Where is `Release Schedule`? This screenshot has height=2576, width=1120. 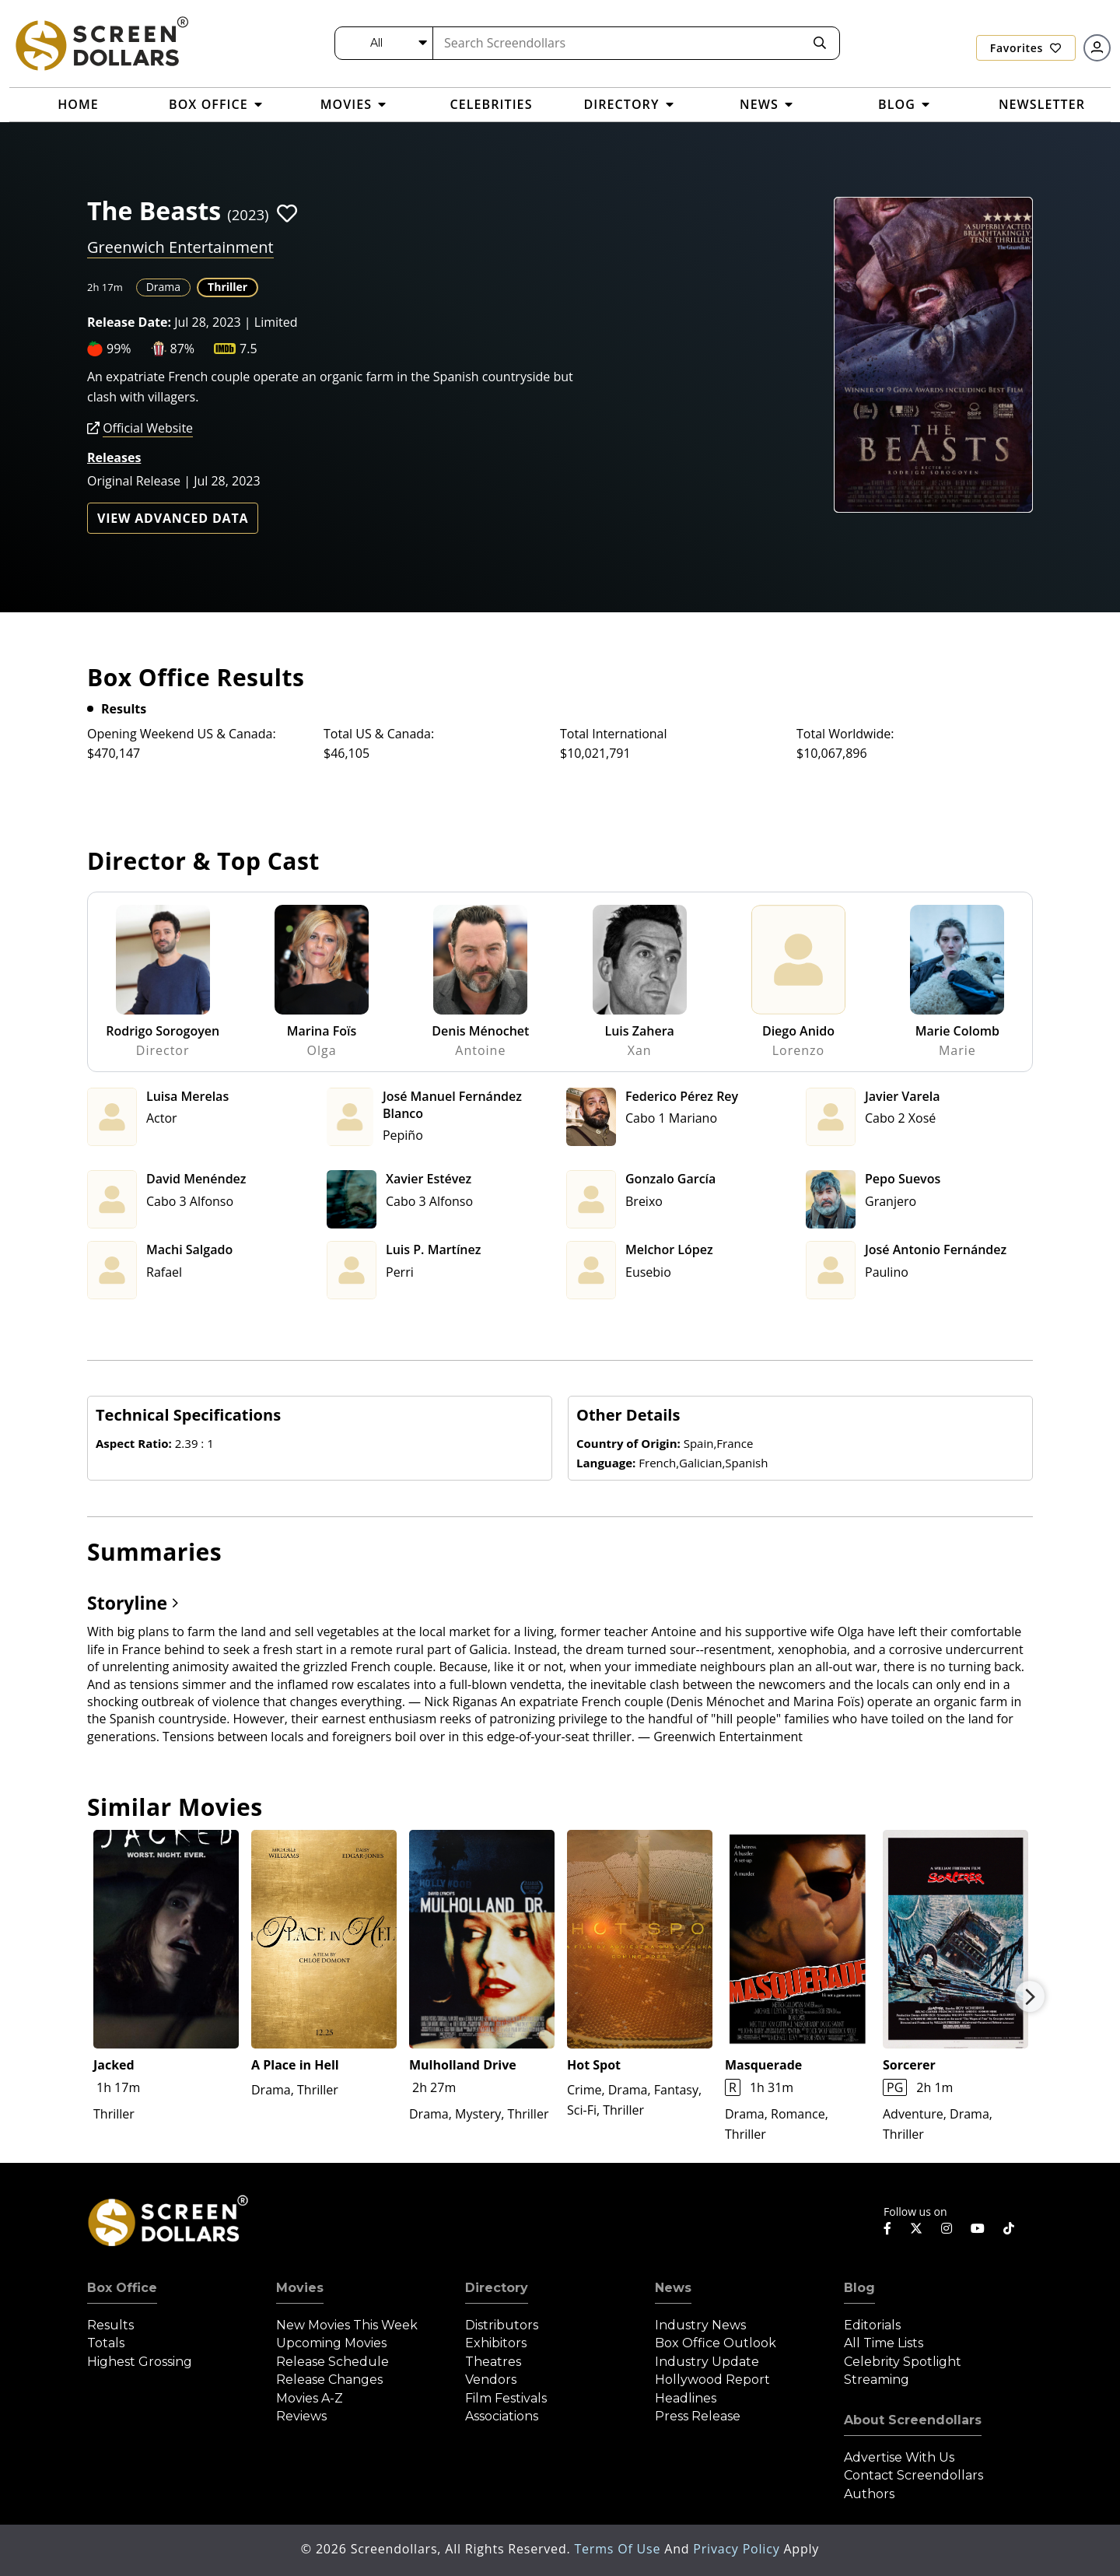
Release Schedule is located at coordinates (332, 2361).